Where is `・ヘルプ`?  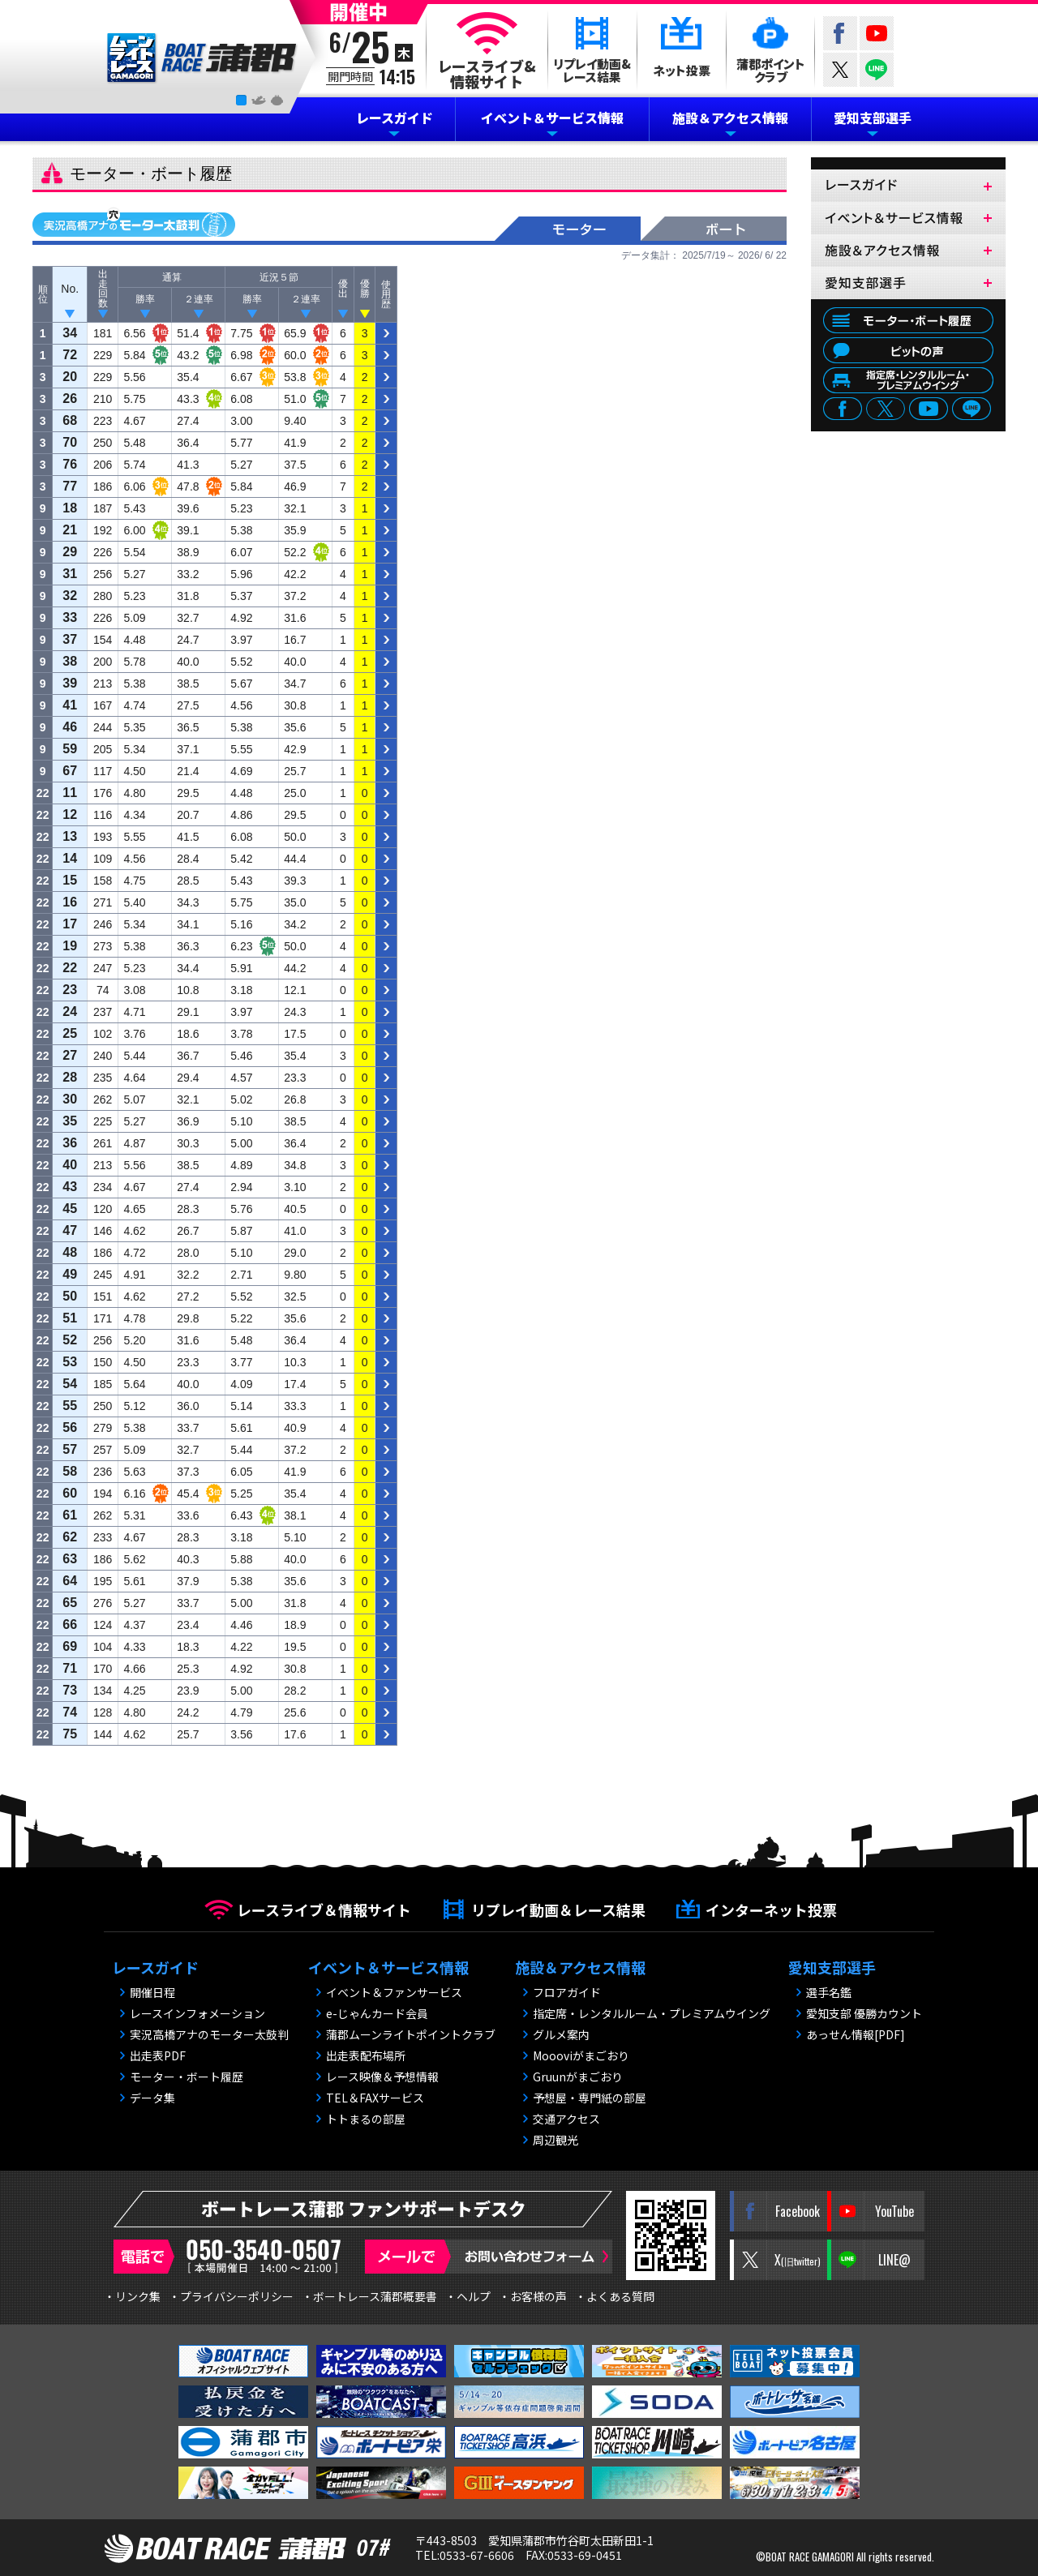
・ヘルプ is located at coordinates (468, 2296).